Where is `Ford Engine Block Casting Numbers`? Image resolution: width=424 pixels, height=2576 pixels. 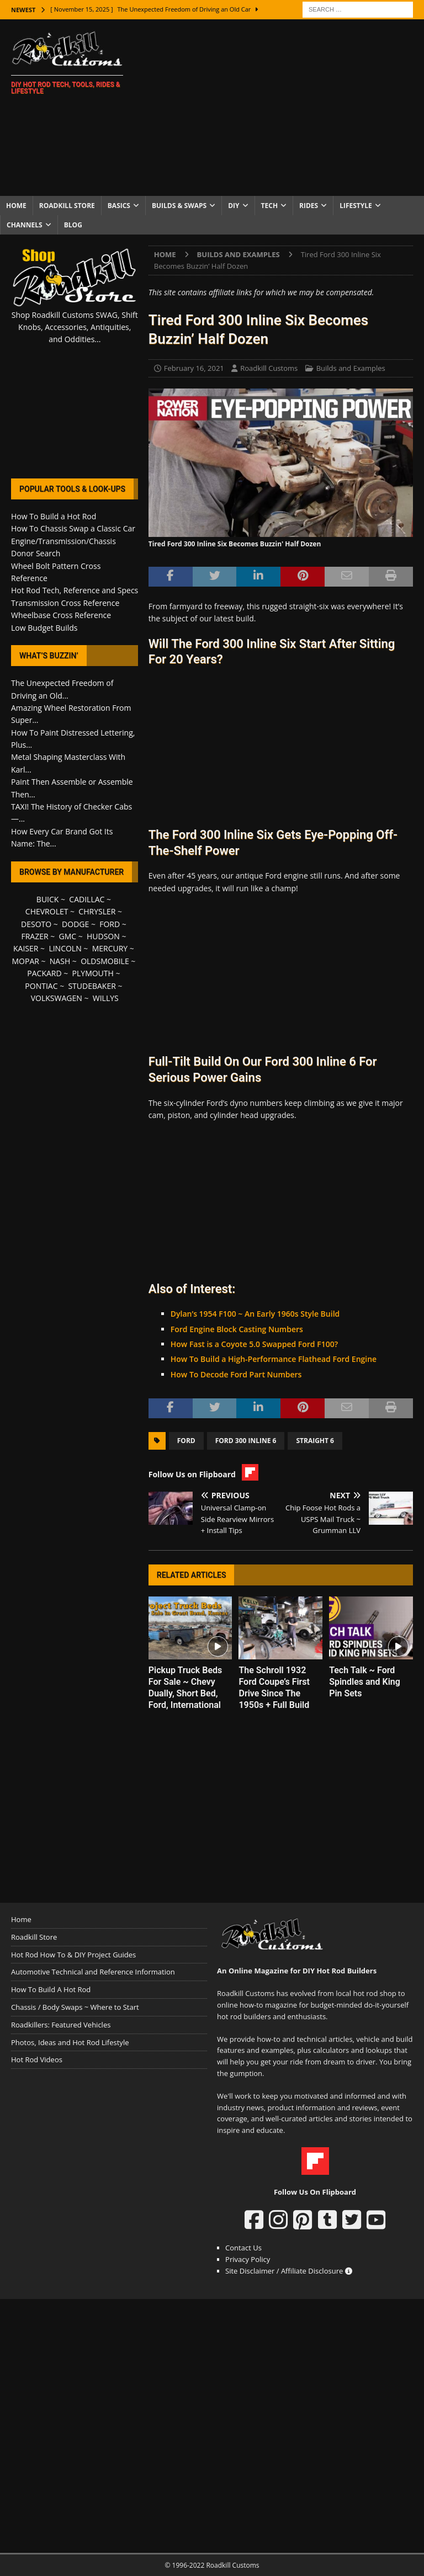 Ford Engine Block Casting Numbers is located at coordinates (237, 1329).